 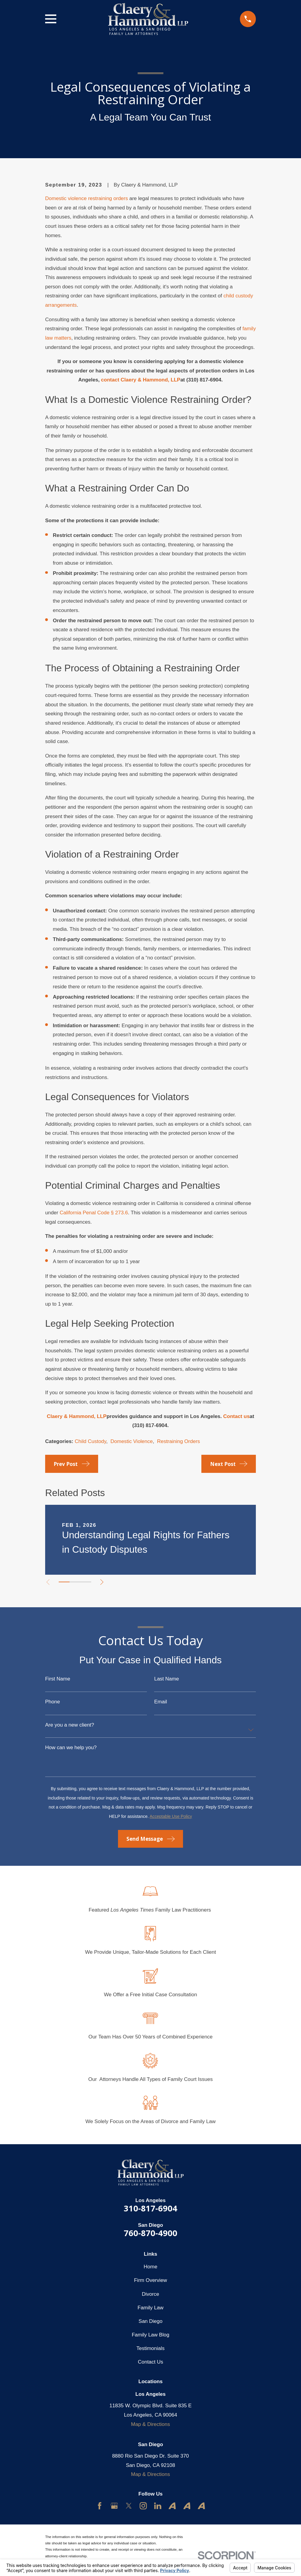 I want to click on How can we help you?, so click(x=71, y=1747).